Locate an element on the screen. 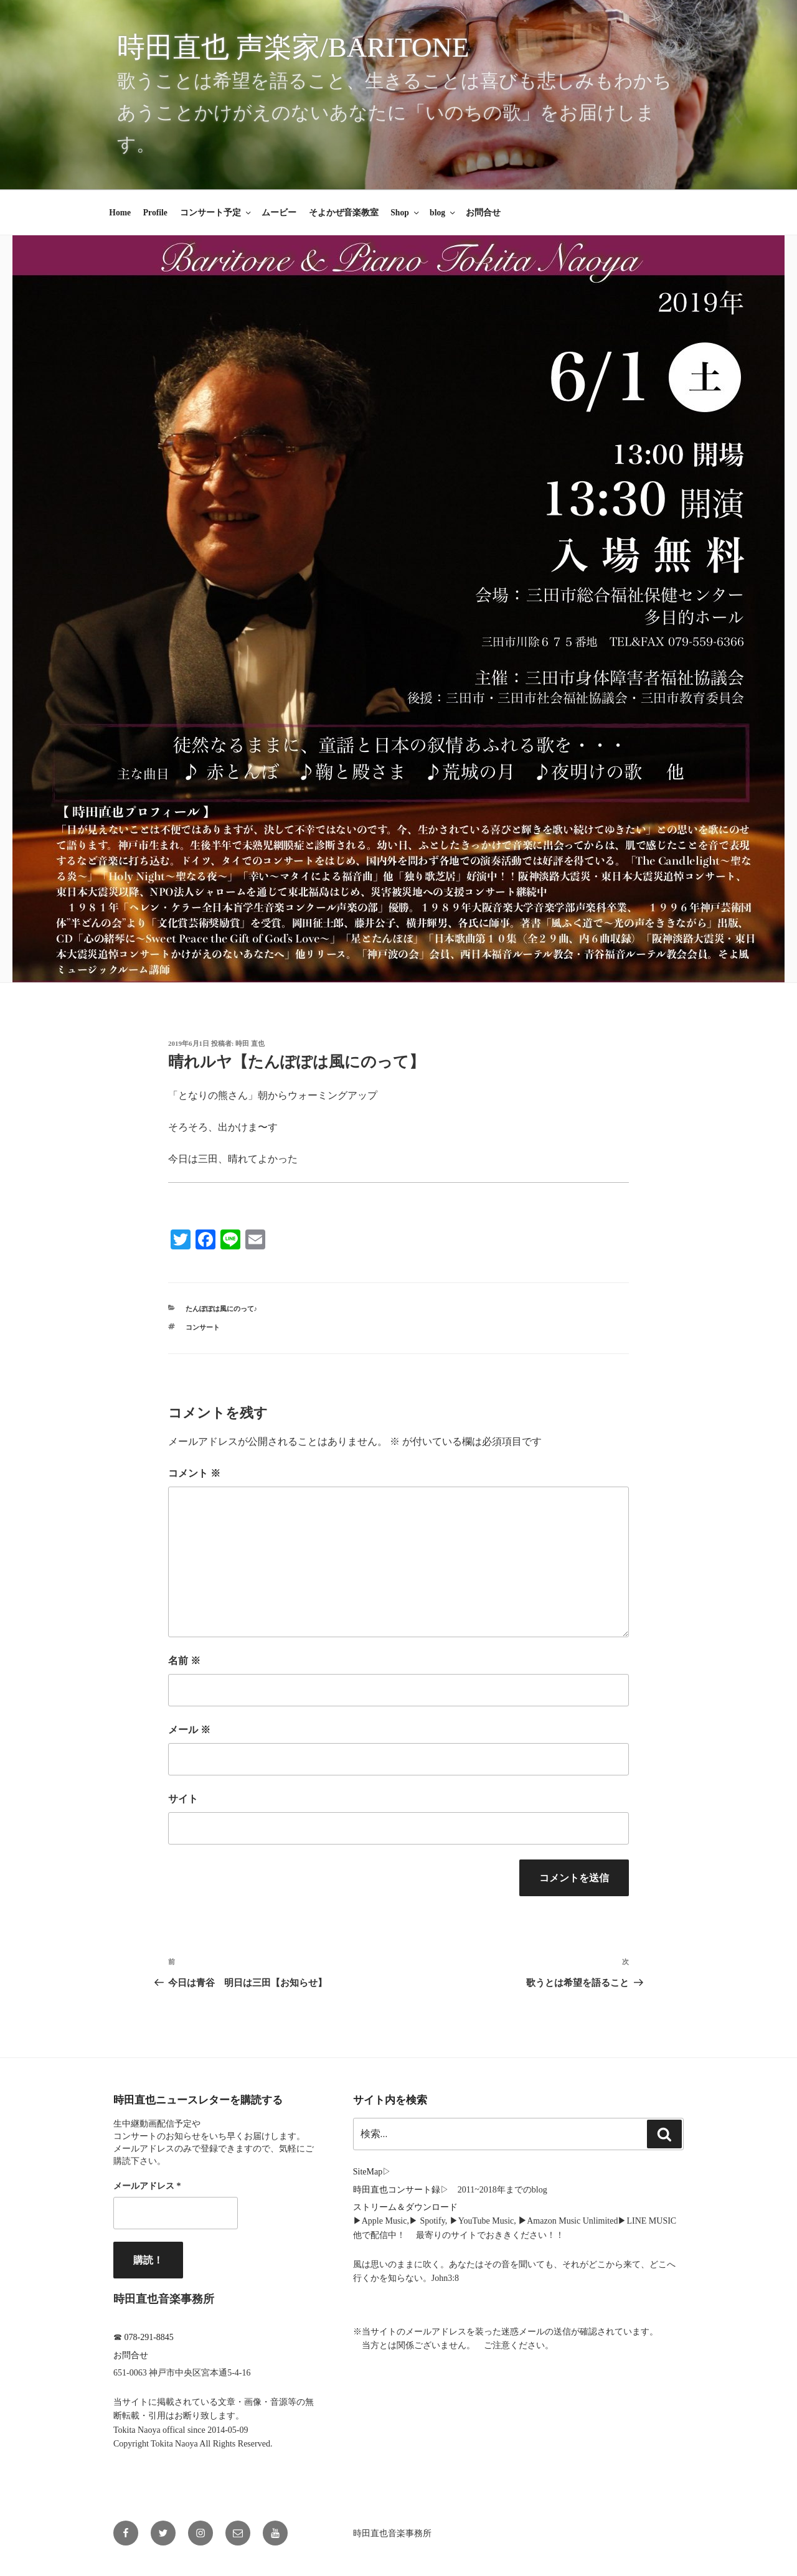  サイト is located at coordinates (183, 1798).